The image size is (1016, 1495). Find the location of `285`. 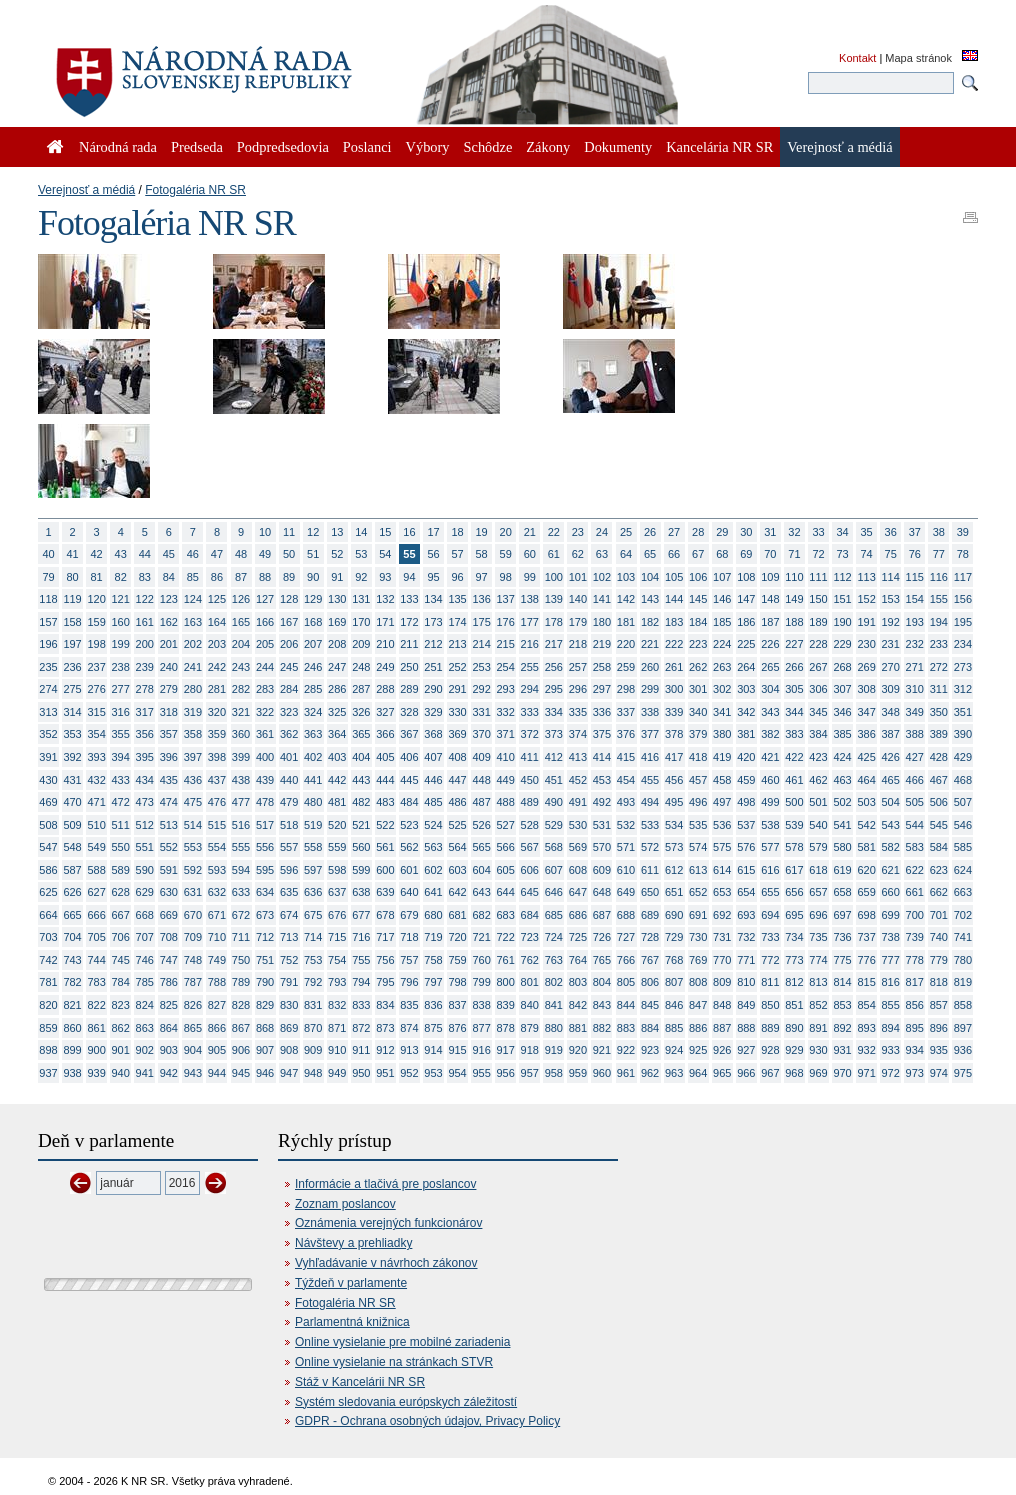

285 is located at coordinates (313, 689).